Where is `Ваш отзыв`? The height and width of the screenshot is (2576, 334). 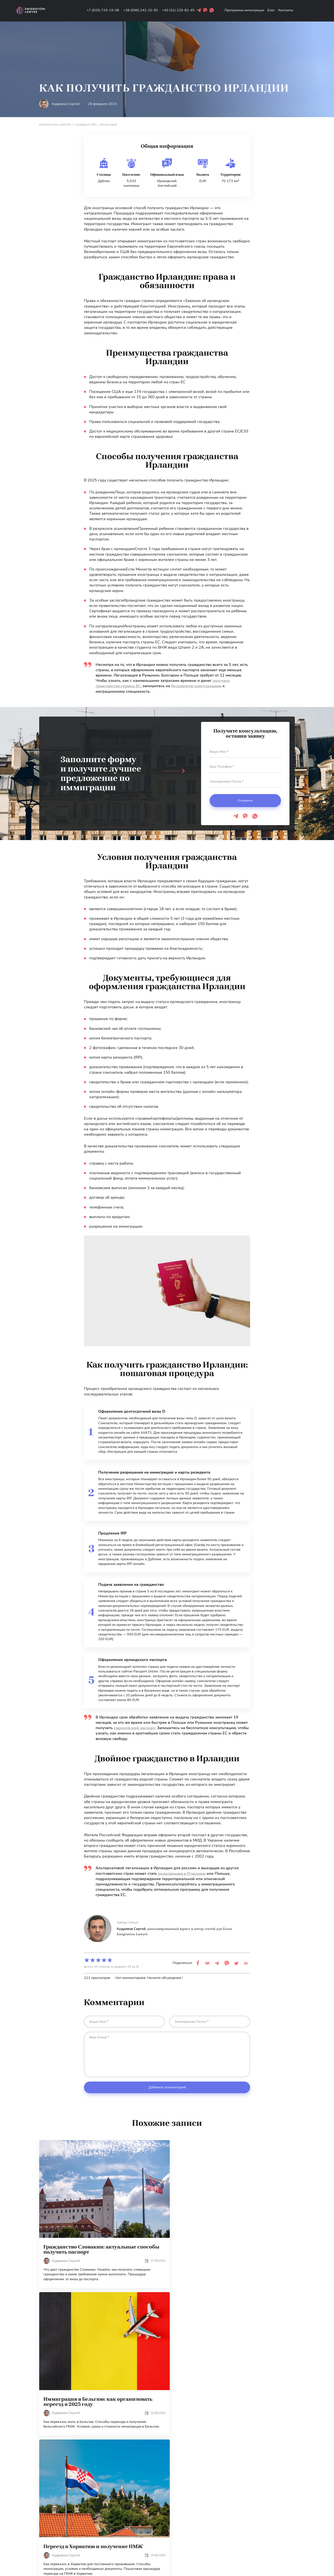
Ваш отзыв is located at coordinates (99, 2046).